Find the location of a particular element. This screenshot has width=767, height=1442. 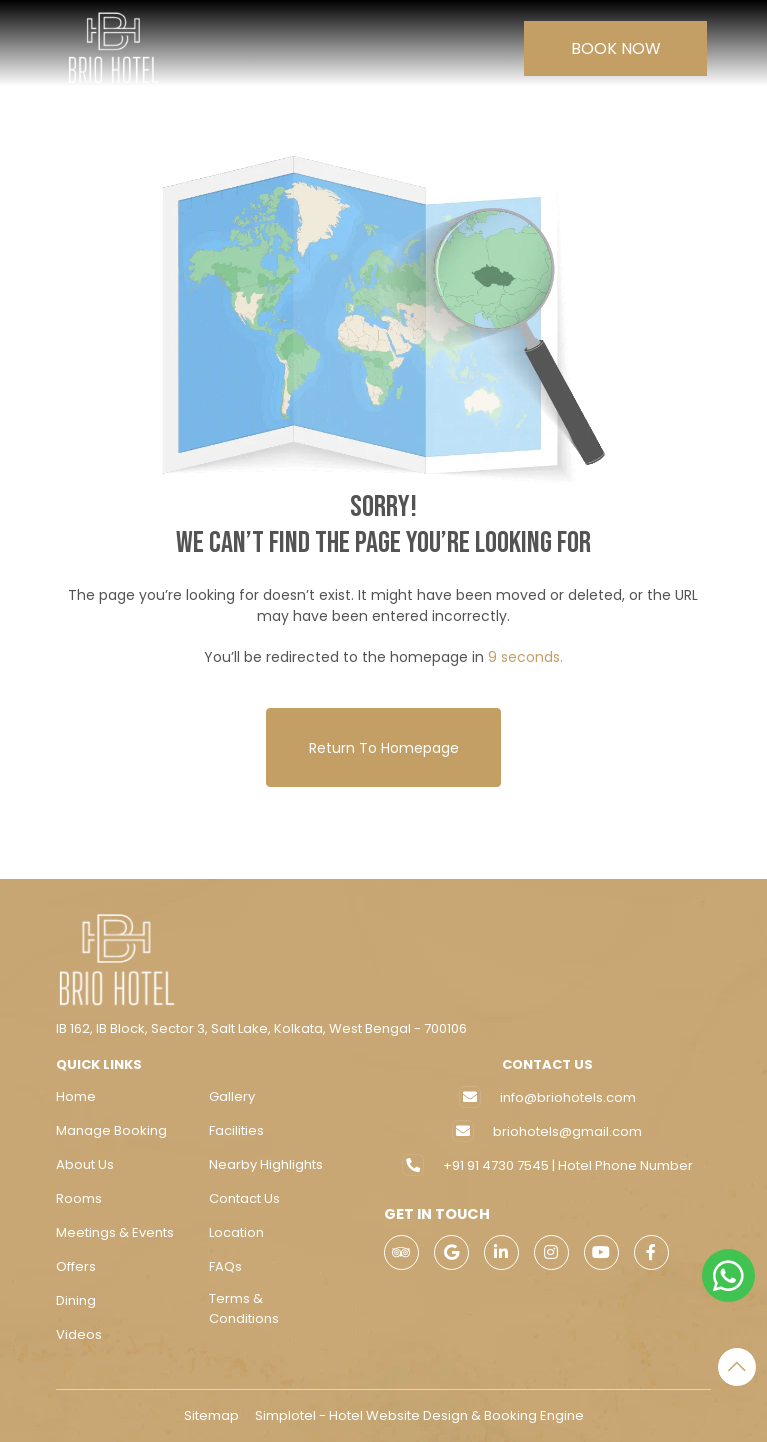

[Visit social-media social-lin profile] is located at coordinates (501, 1252).